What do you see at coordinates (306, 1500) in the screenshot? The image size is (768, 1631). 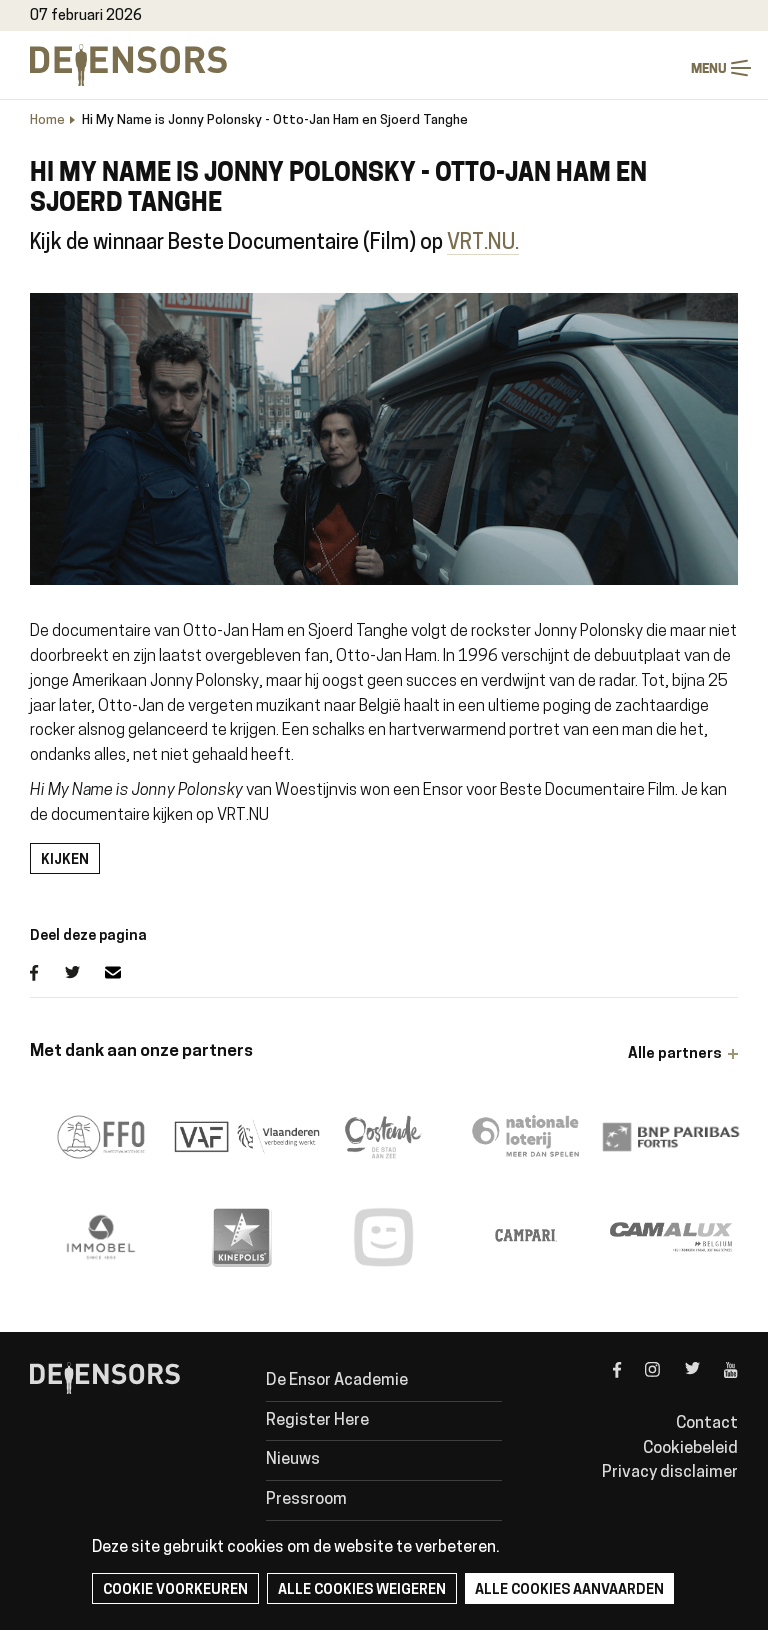 I see `Pressroom` at bounding box center [306, 1500].